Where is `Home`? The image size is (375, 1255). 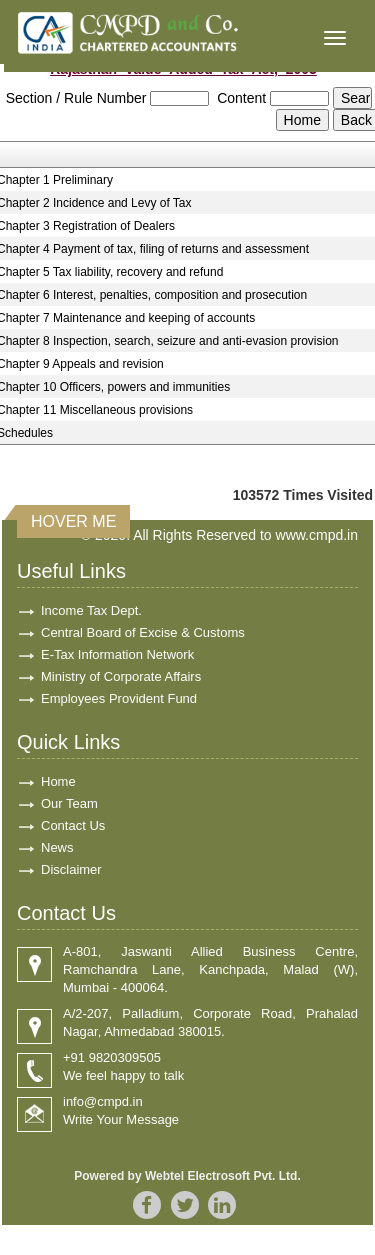 Home is located at coordinates (58, 781).